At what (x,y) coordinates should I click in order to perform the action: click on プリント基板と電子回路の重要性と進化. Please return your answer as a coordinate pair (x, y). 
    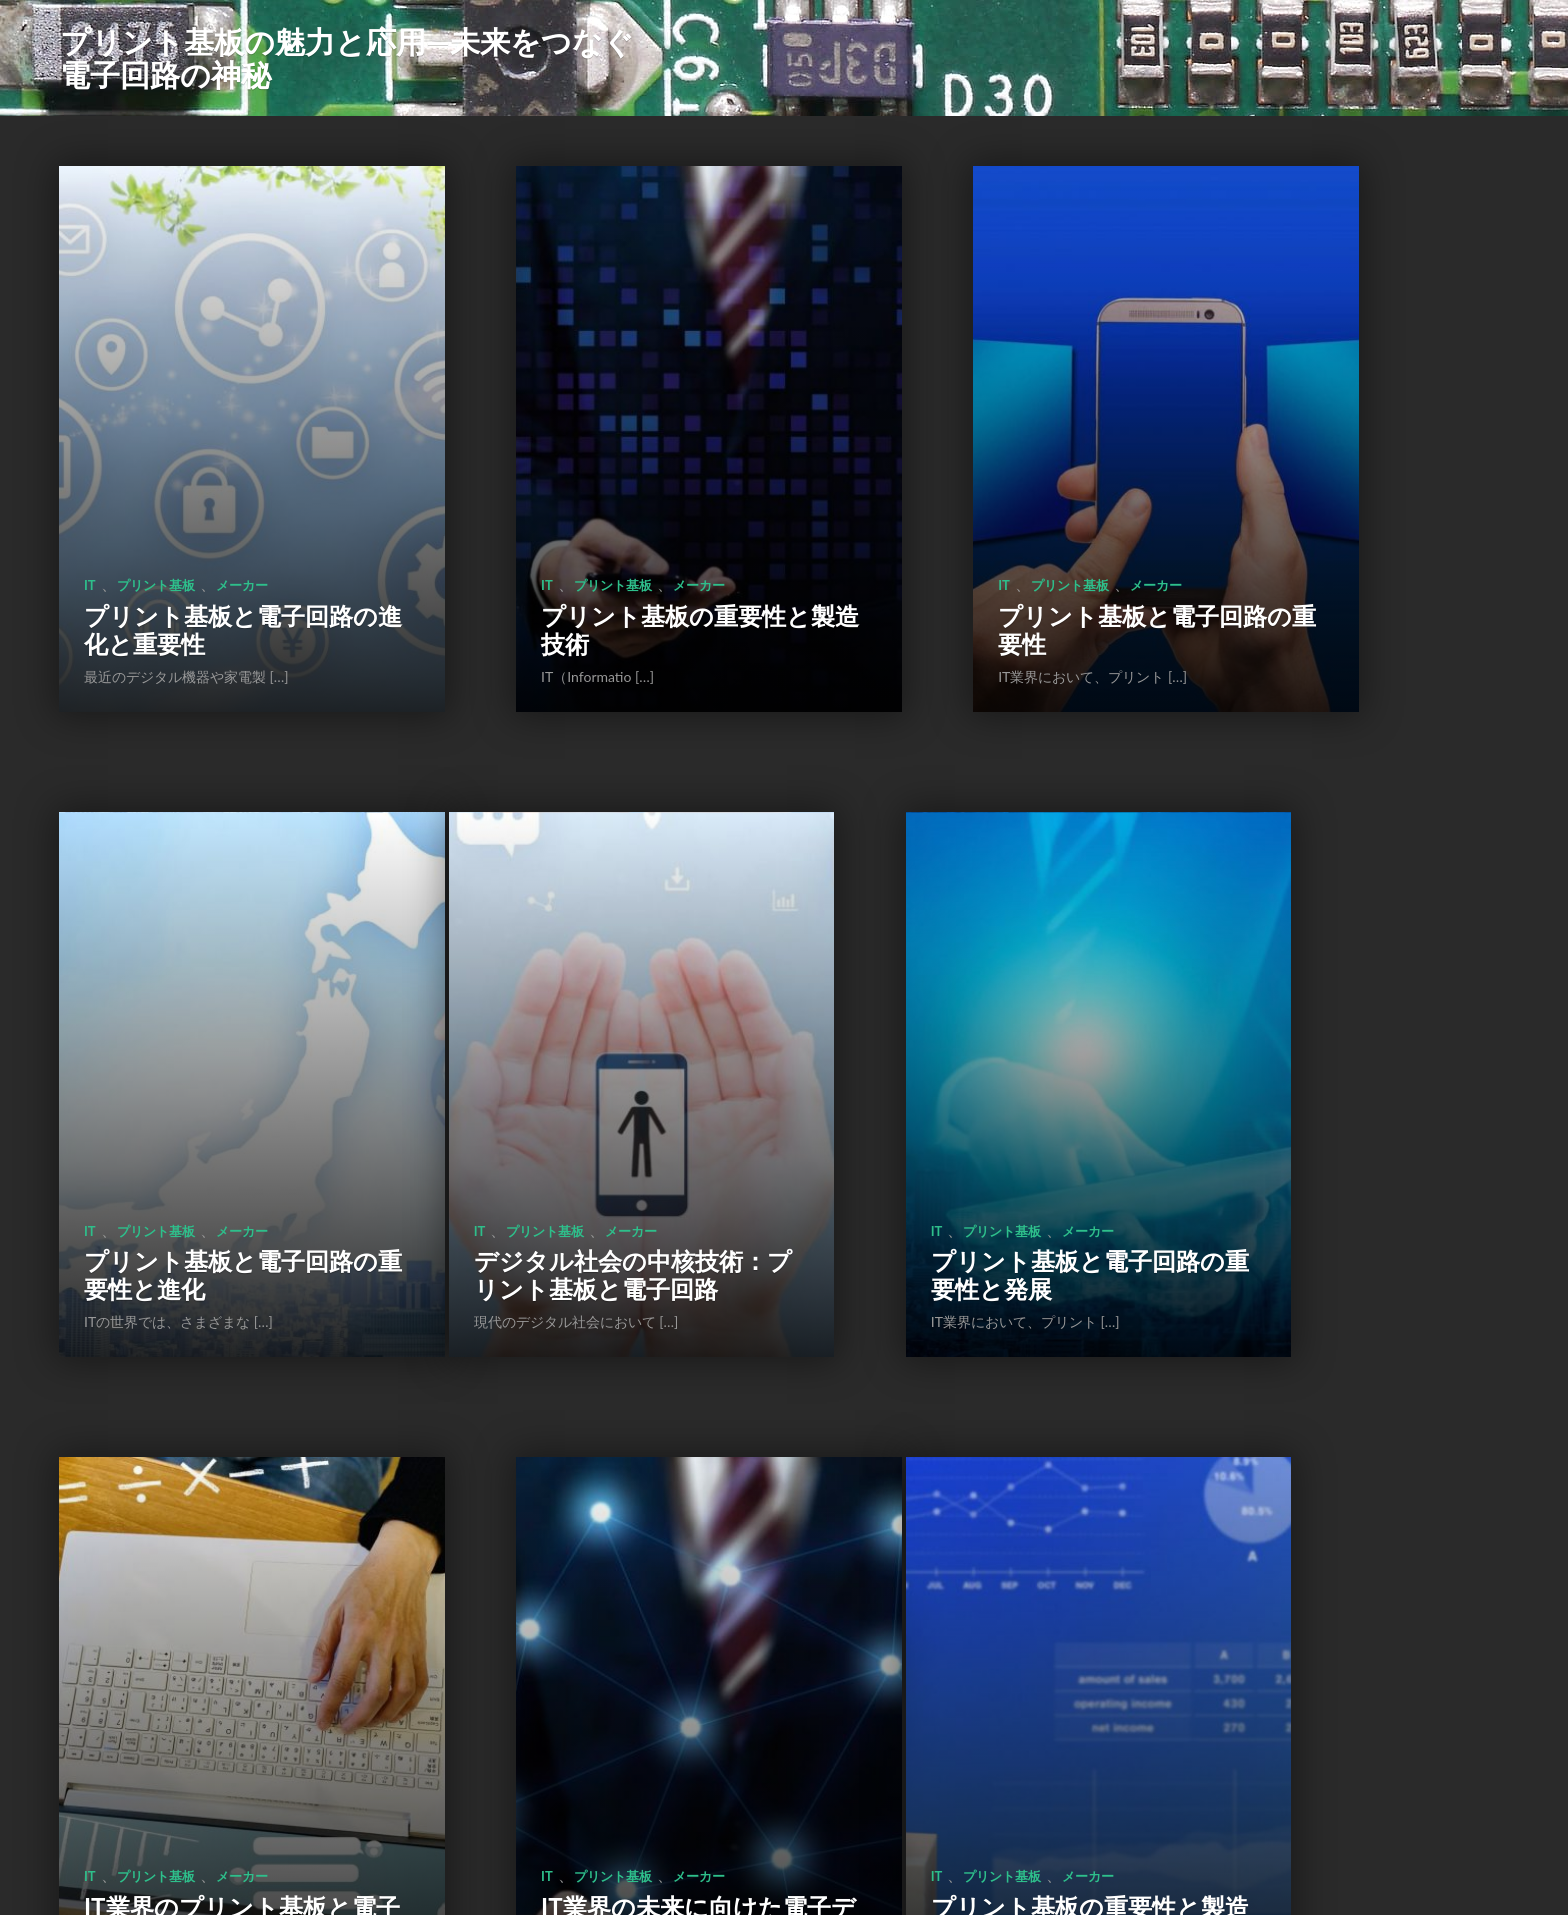
    Looking at the image, I should click on (1349, 514).